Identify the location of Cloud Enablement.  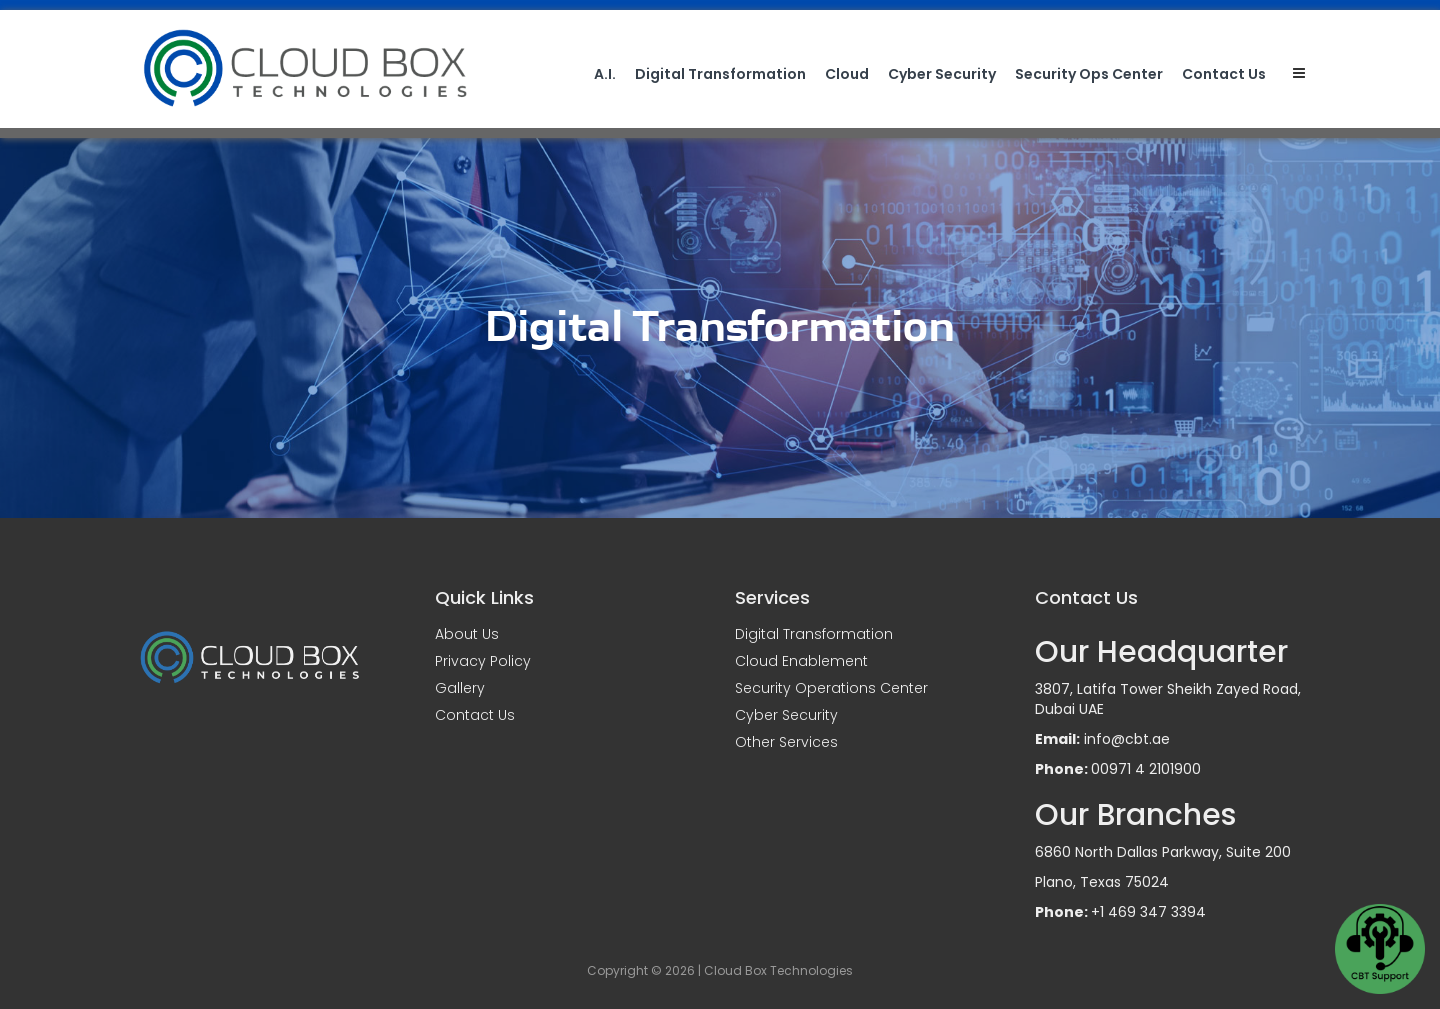
(801, 661).